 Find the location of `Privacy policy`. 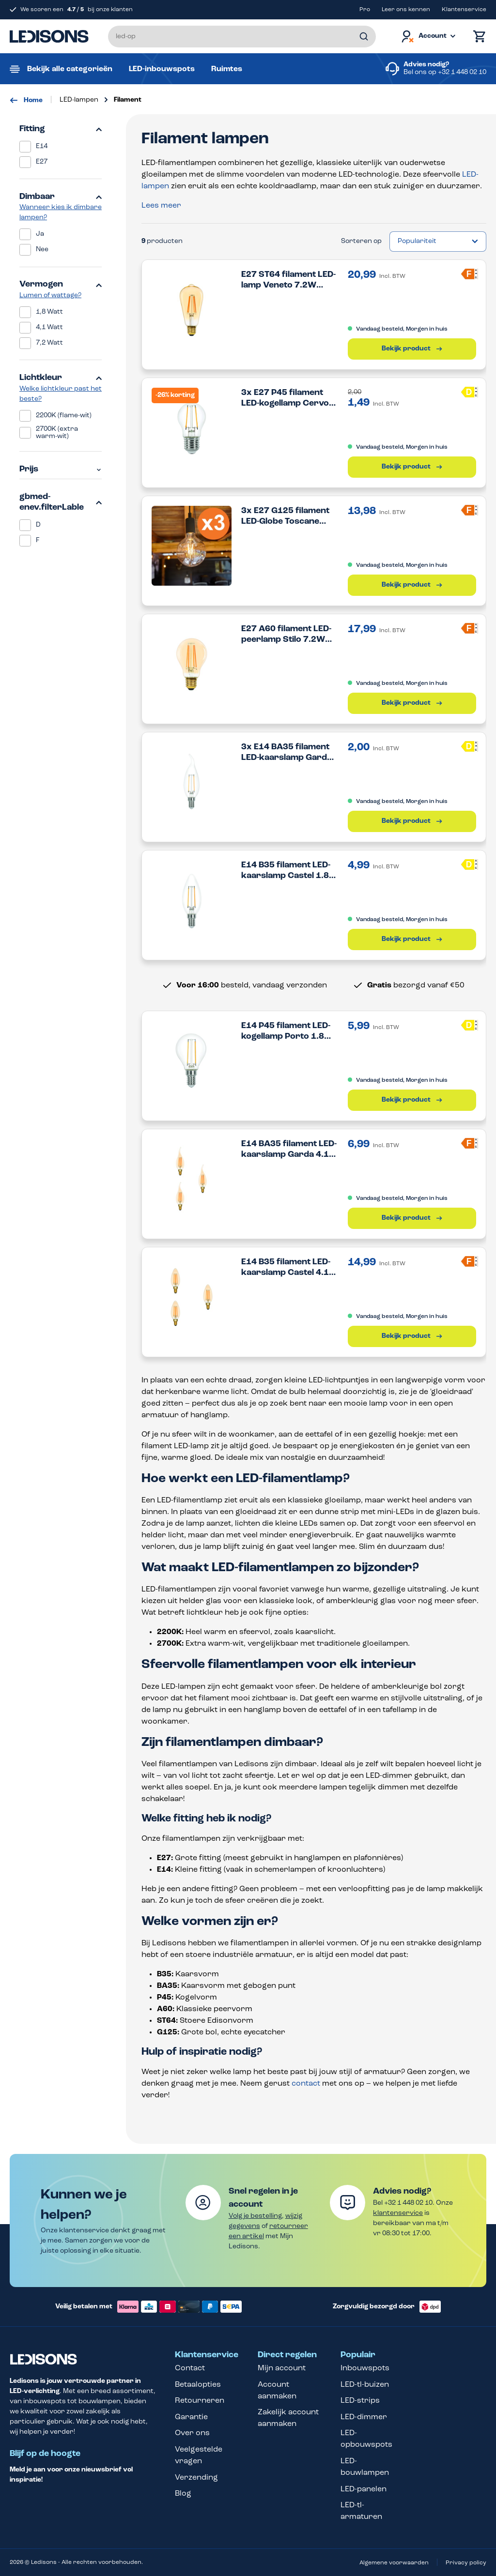

Privacy policy is located at coordinates (466, 2563).